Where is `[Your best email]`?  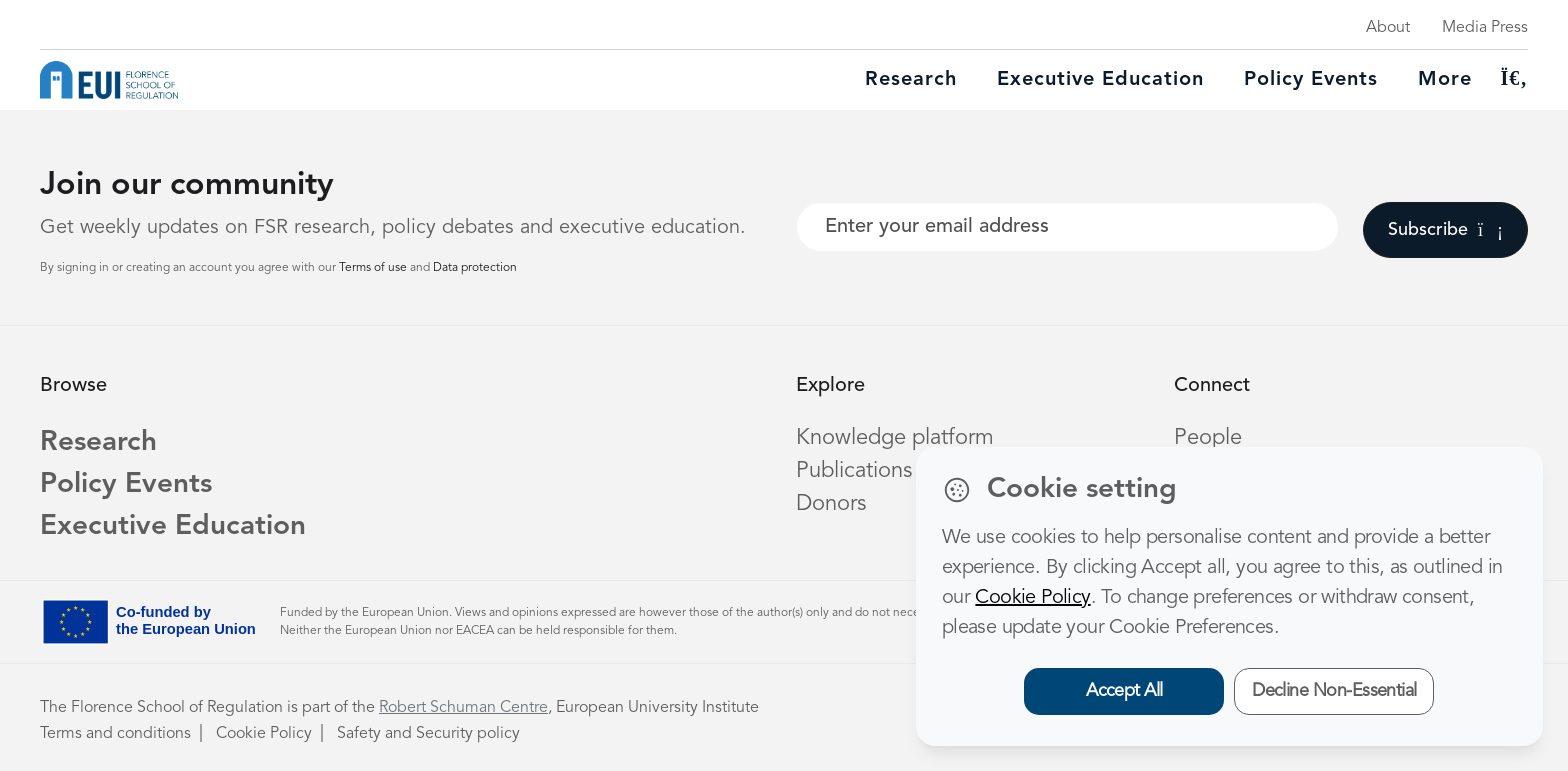 [Your best email] is located at coordinates (1067, 227).